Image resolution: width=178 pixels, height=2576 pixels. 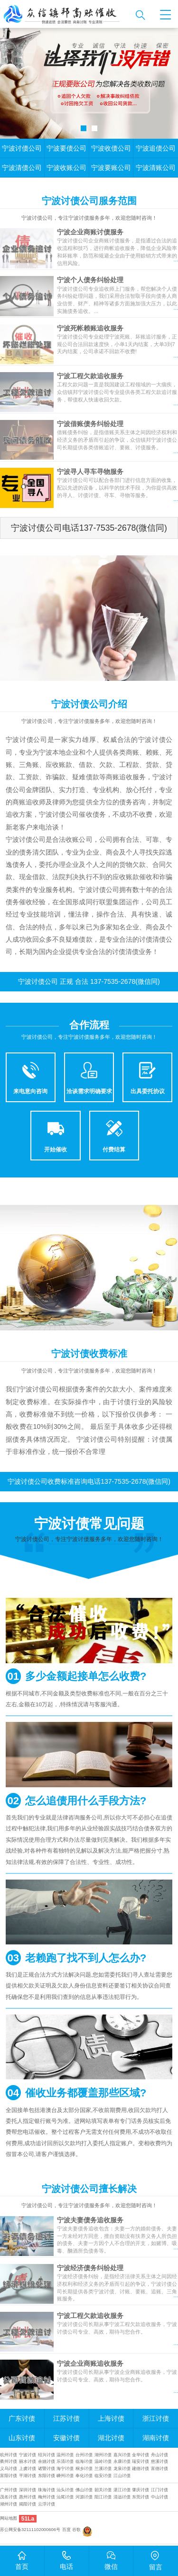 I want to click on 东阳讨债, so click(x=46, y=2475).